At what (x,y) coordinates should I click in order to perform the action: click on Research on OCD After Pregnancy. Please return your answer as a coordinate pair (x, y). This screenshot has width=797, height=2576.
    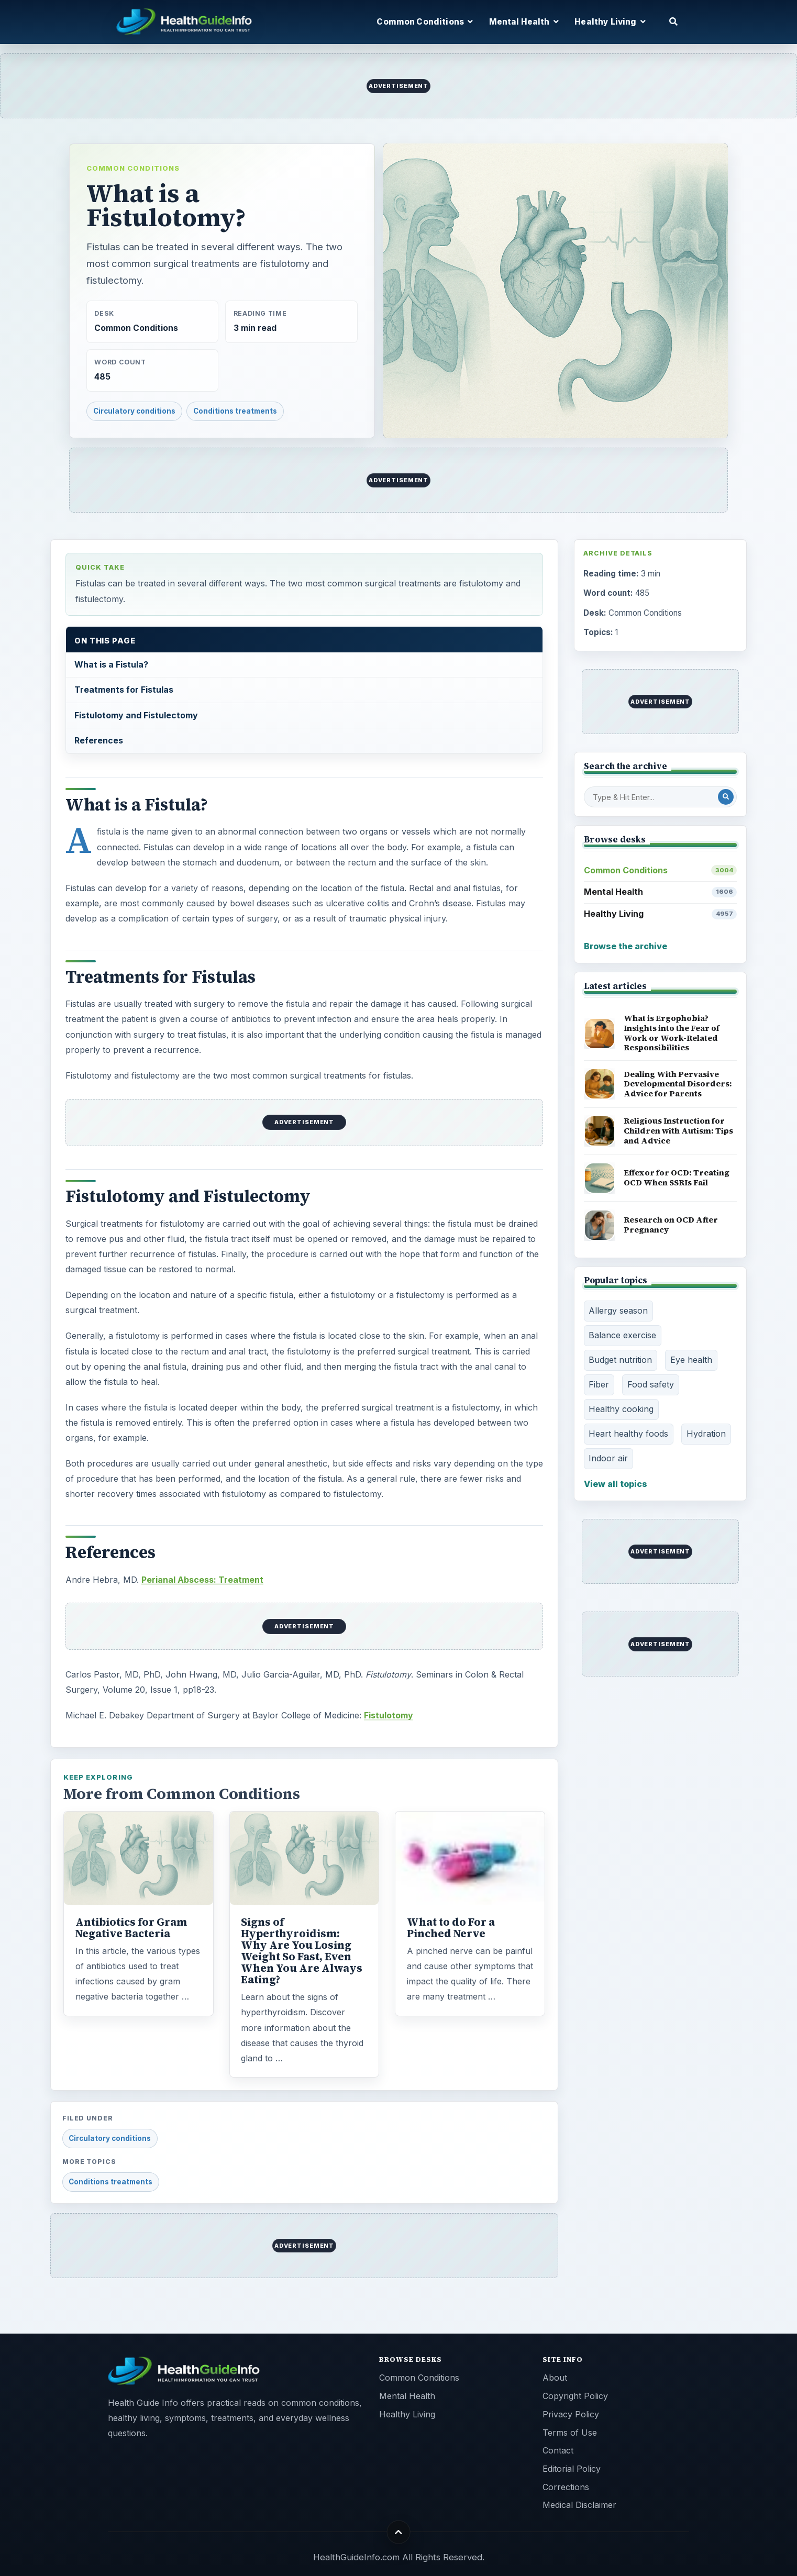
    Looking at the image, I should click on (671, 1224).